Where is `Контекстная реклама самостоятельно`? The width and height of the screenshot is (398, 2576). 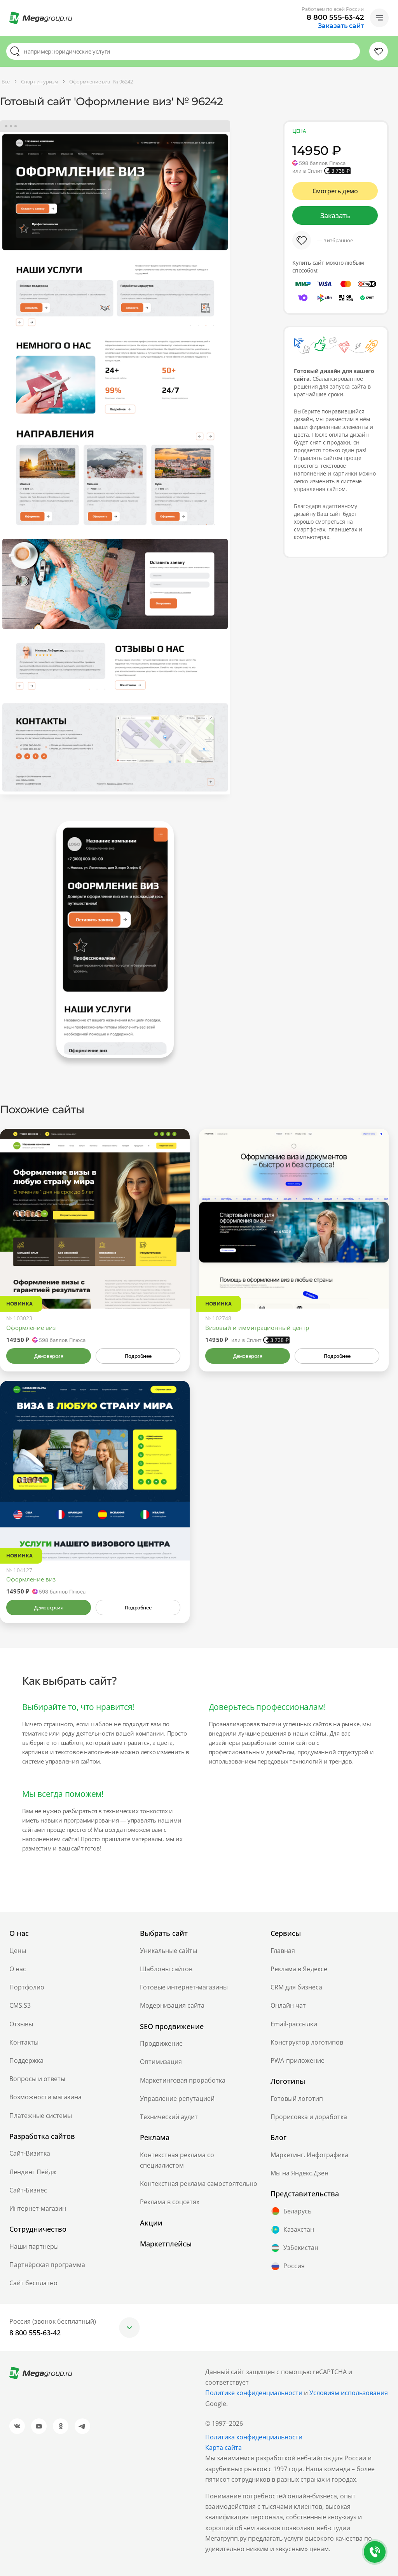 Контекстная реклама самостоятельно is located at coordinates (198, 2183).